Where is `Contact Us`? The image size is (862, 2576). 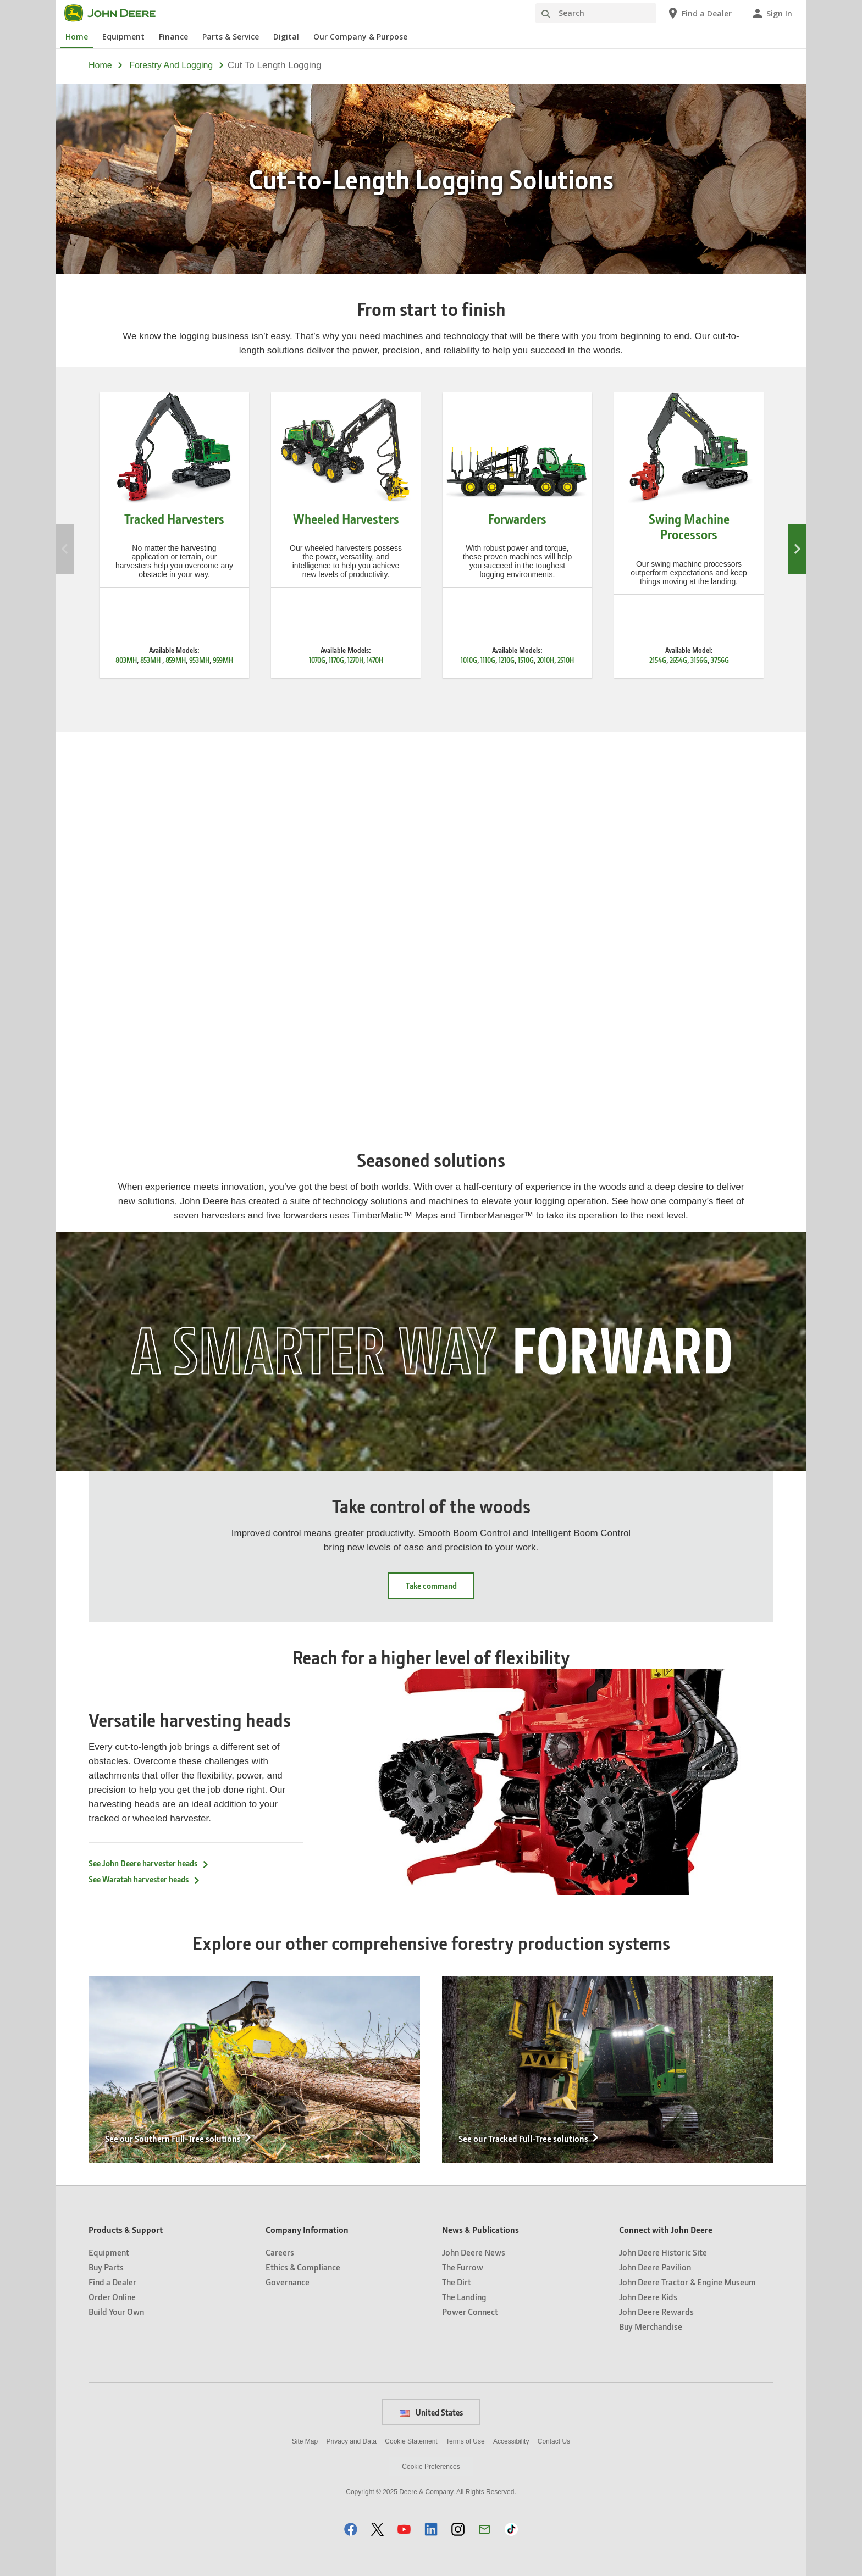 Contact Us is located at coordinates (554, 2441).